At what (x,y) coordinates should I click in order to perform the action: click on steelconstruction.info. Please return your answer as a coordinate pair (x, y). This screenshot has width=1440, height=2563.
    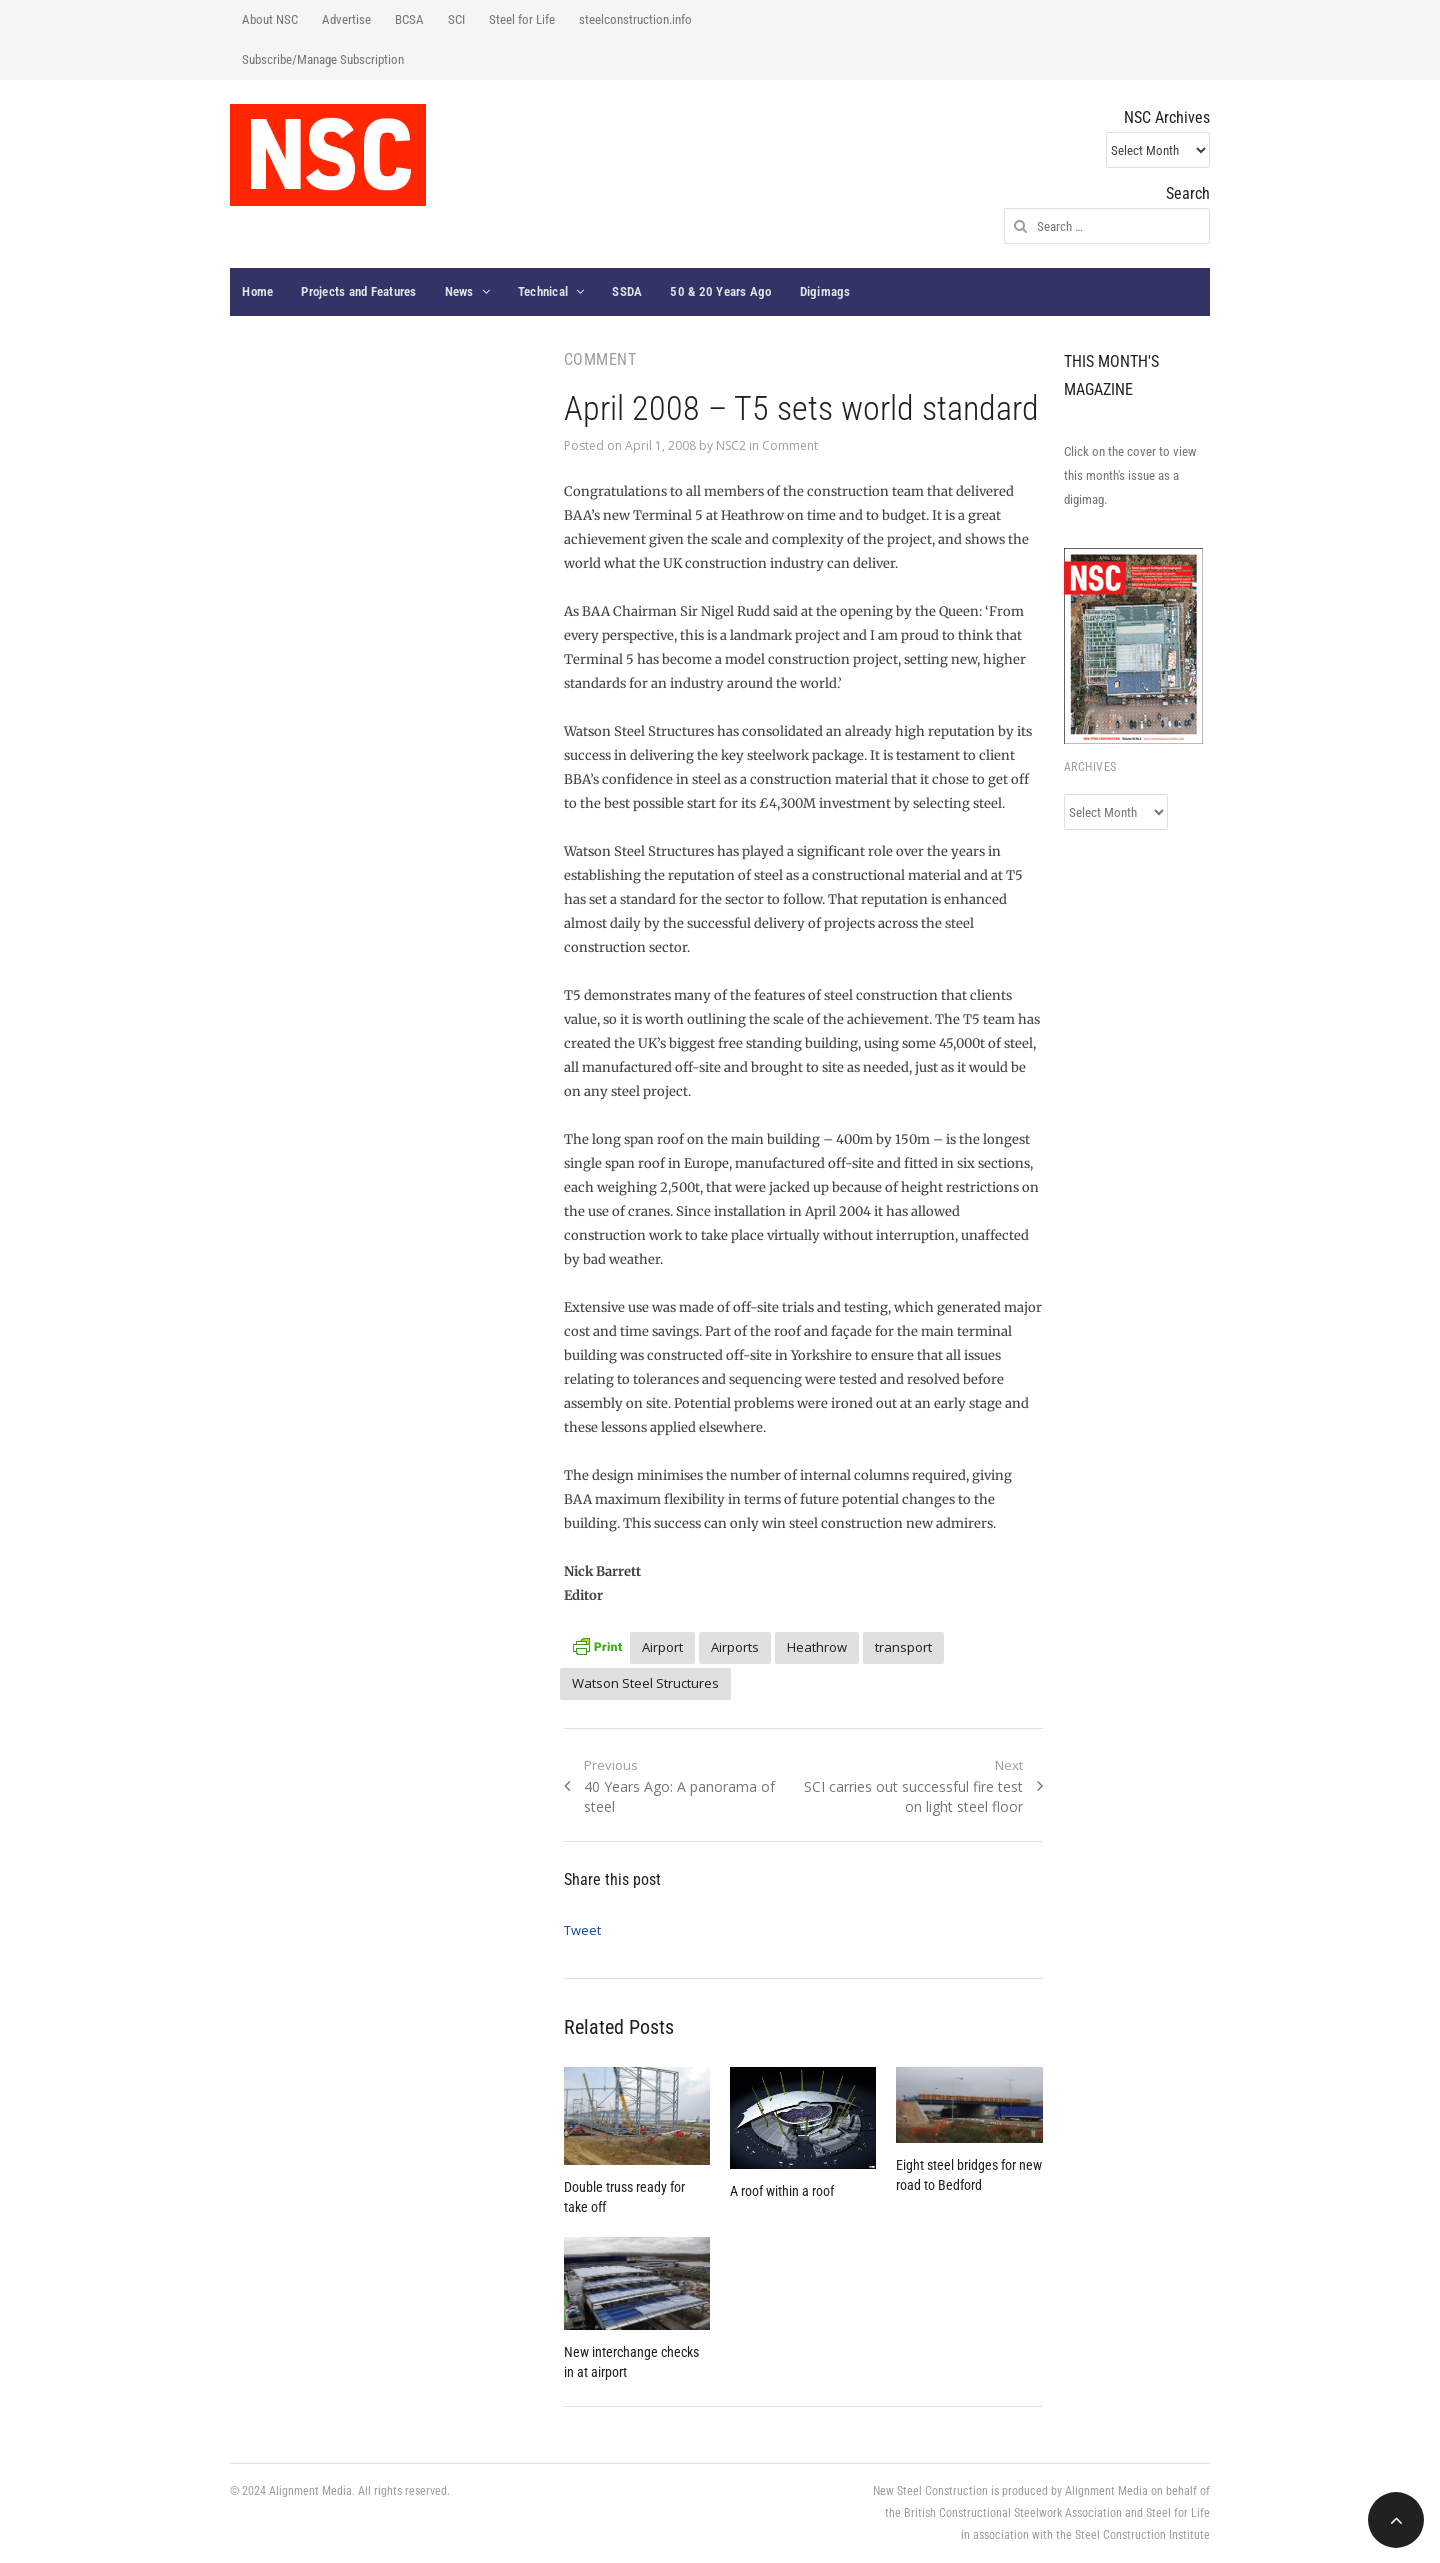
    Looking at the image, I should click on (635, 19).